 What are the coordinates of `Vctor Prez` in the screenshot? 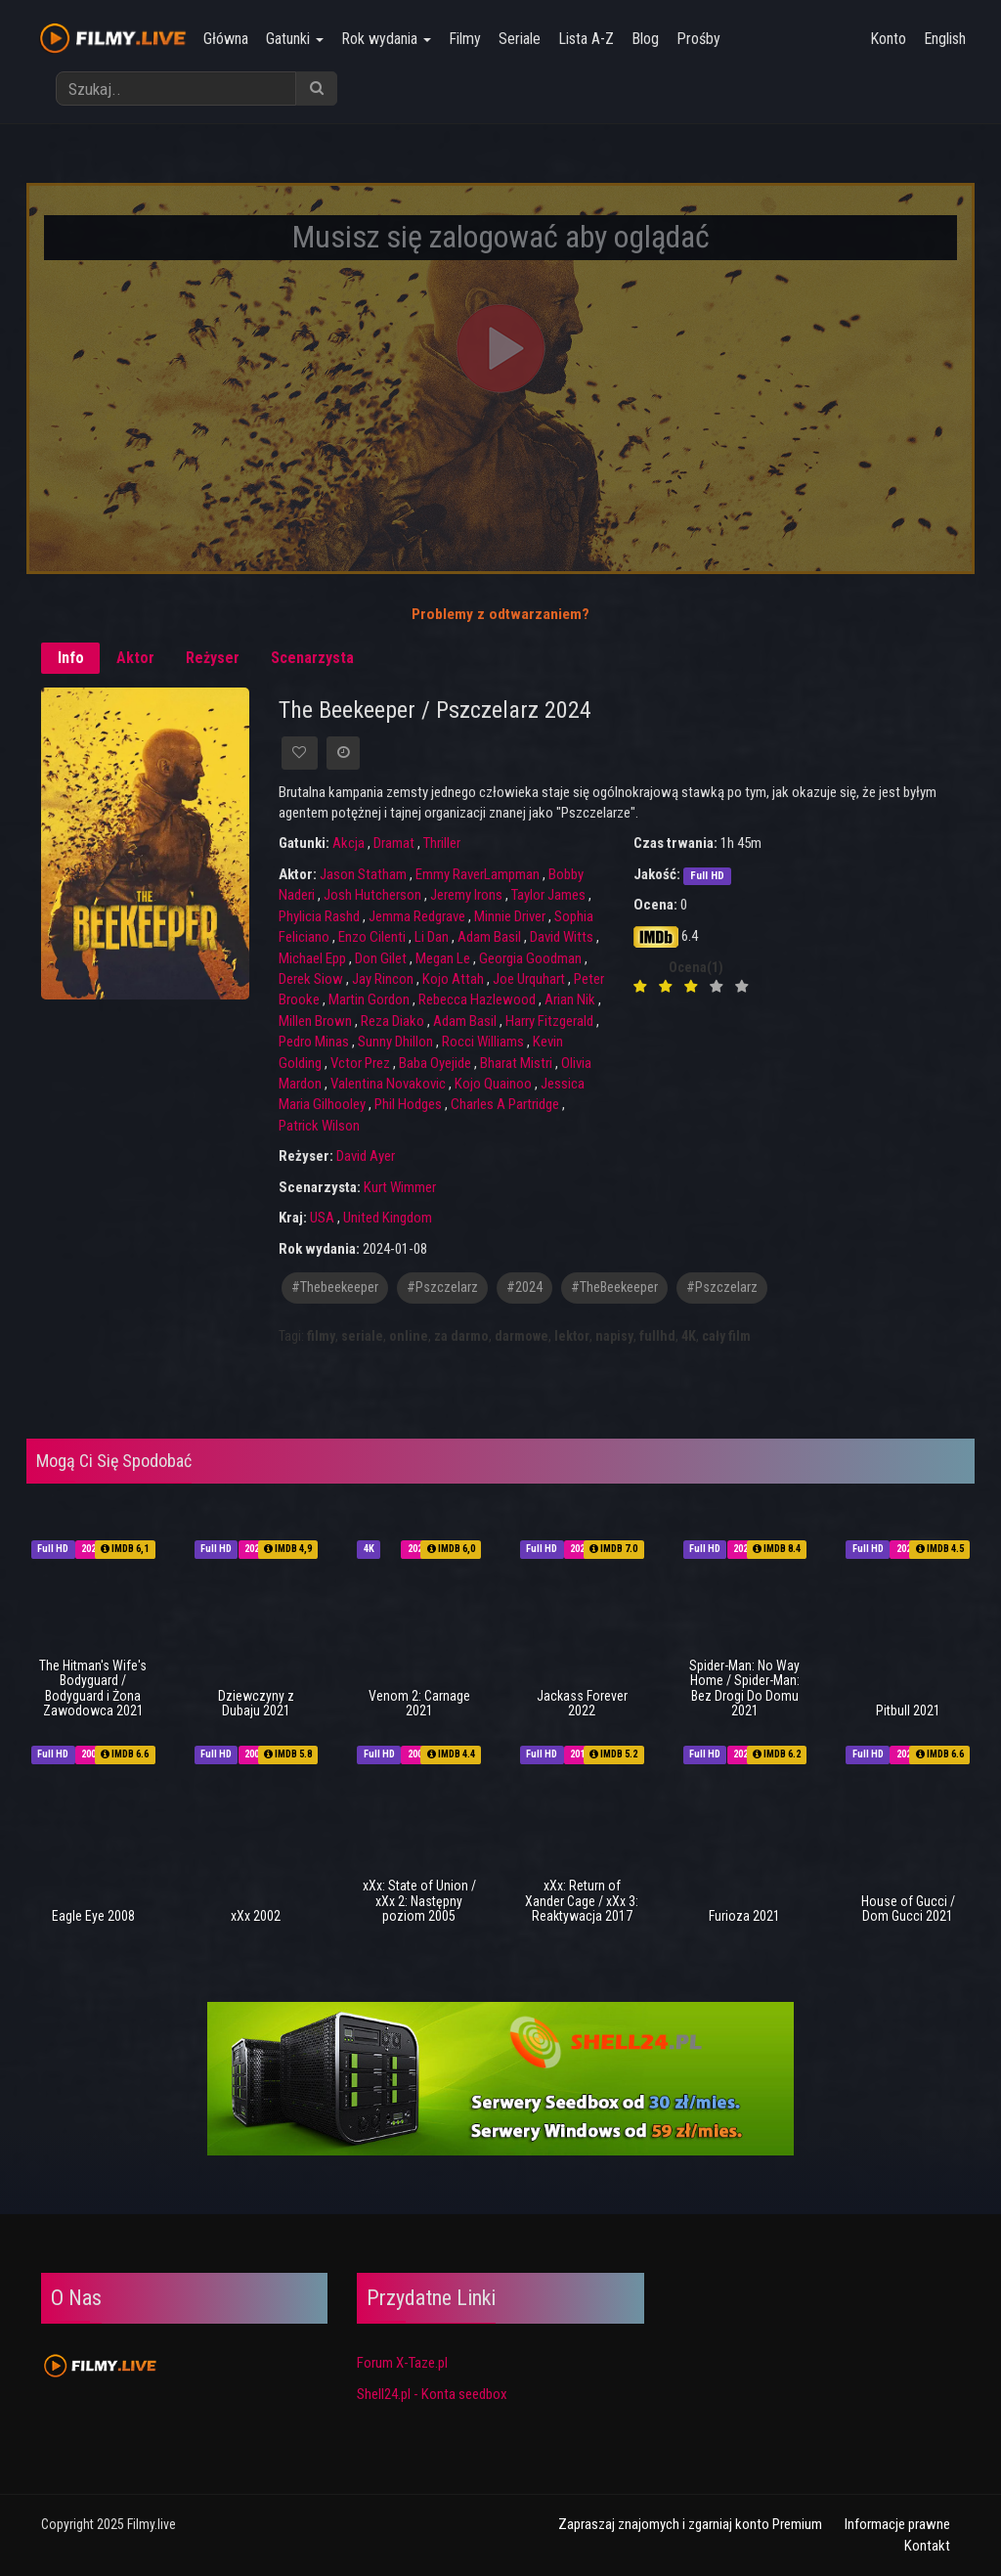 It's located at (360, 1063).